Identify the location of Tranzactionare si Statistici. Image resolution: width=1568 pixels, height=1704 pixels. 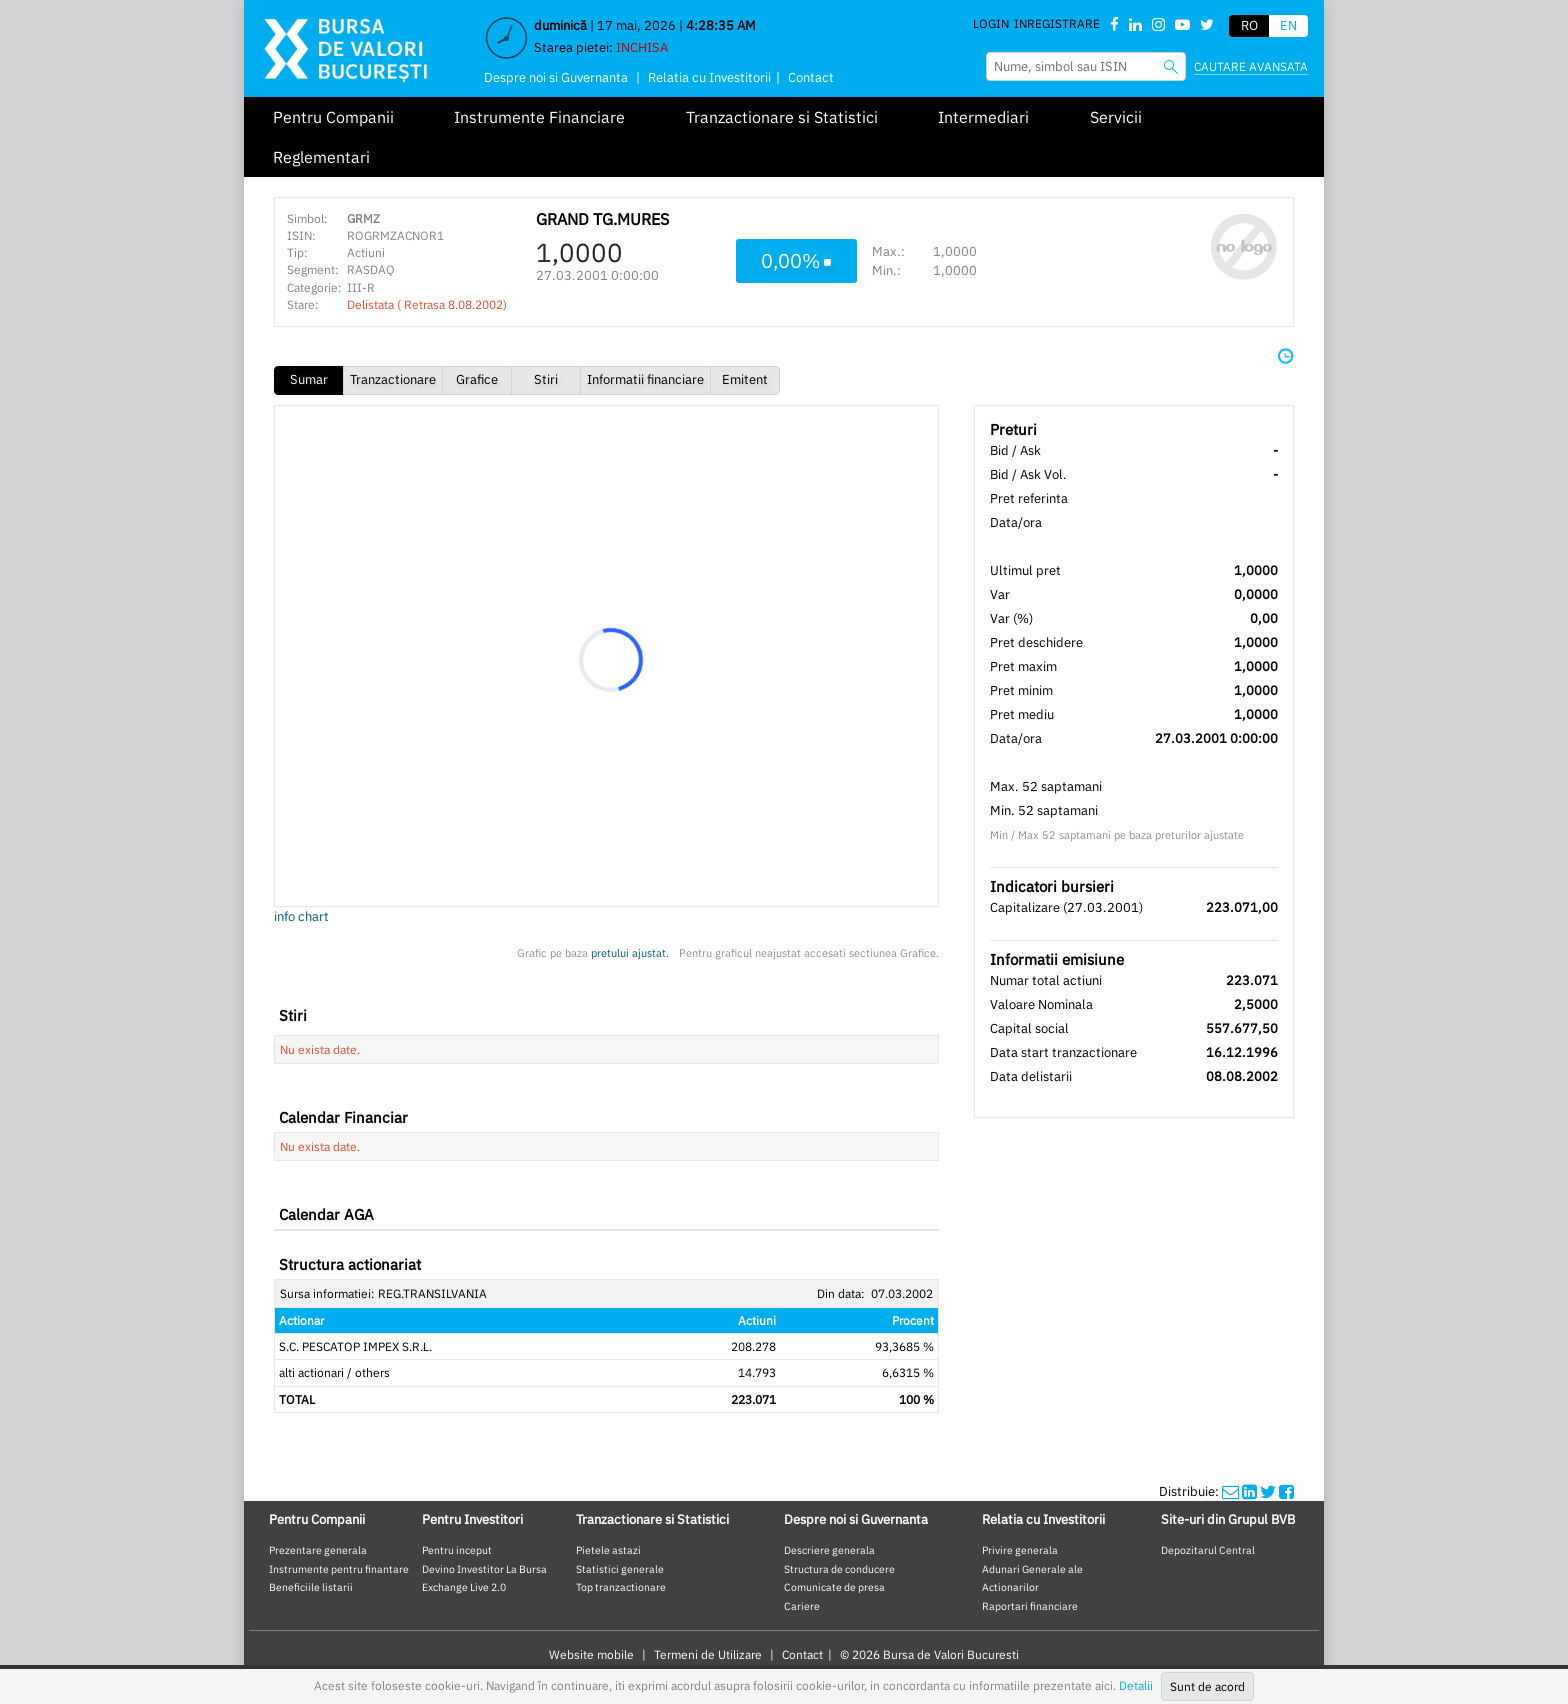
(782, 117).